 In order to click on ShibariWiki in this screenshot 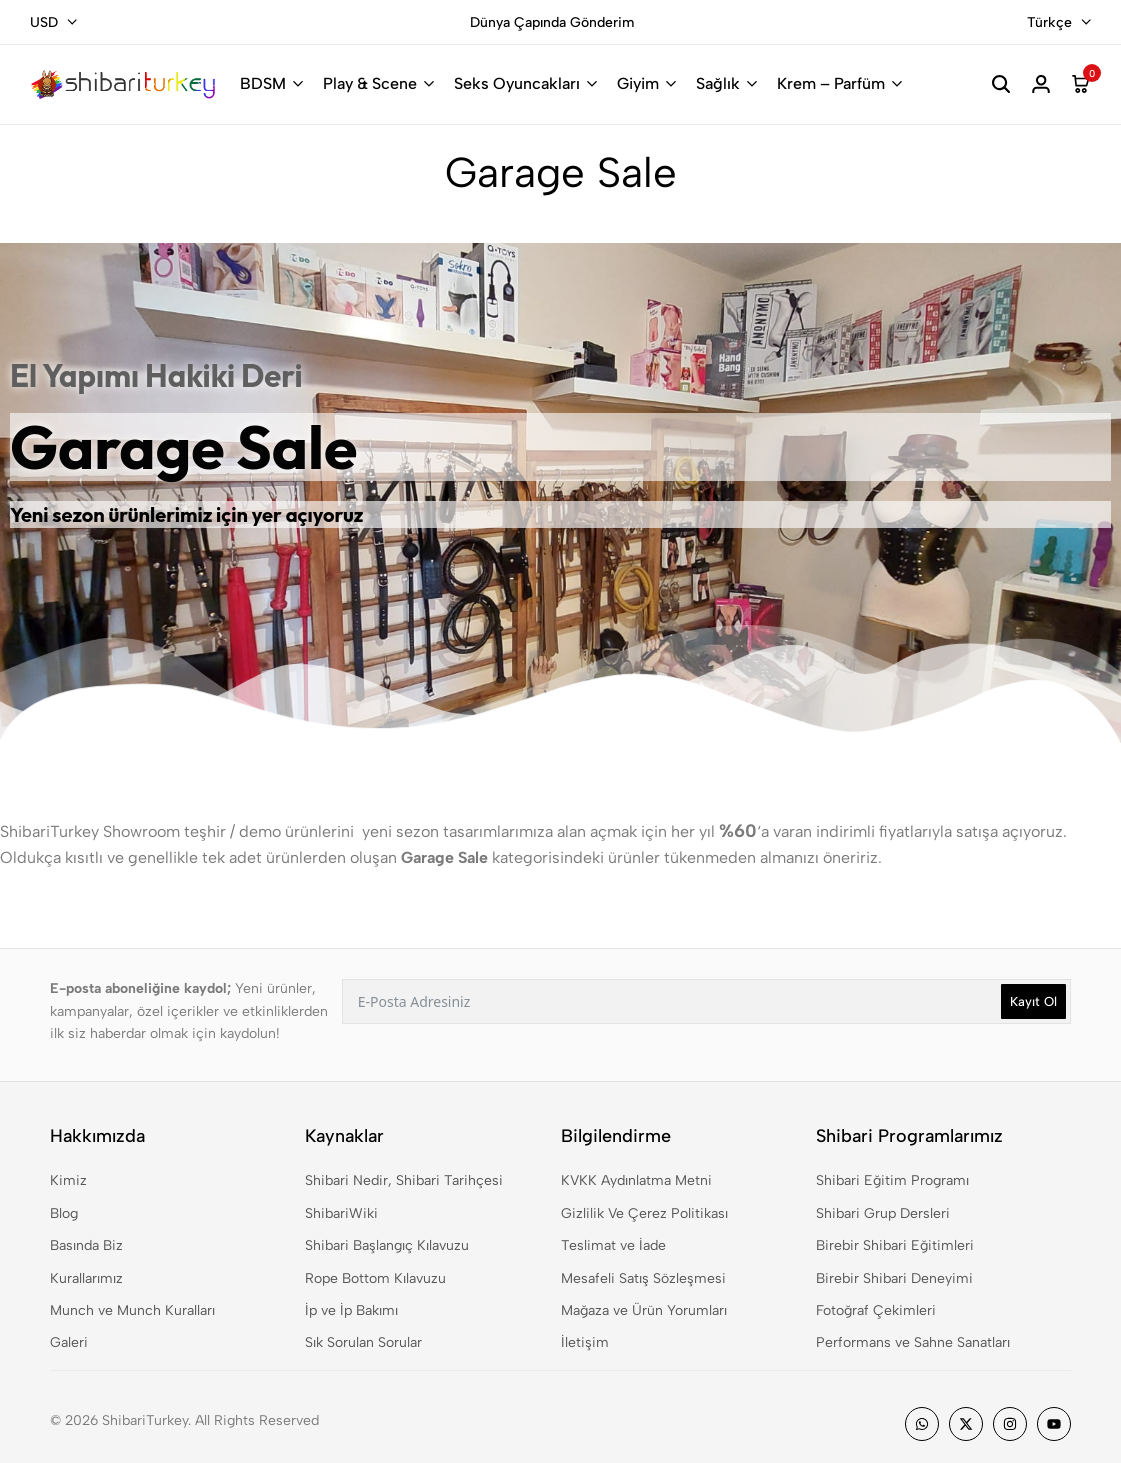, I will do `click(341, 1213)`.